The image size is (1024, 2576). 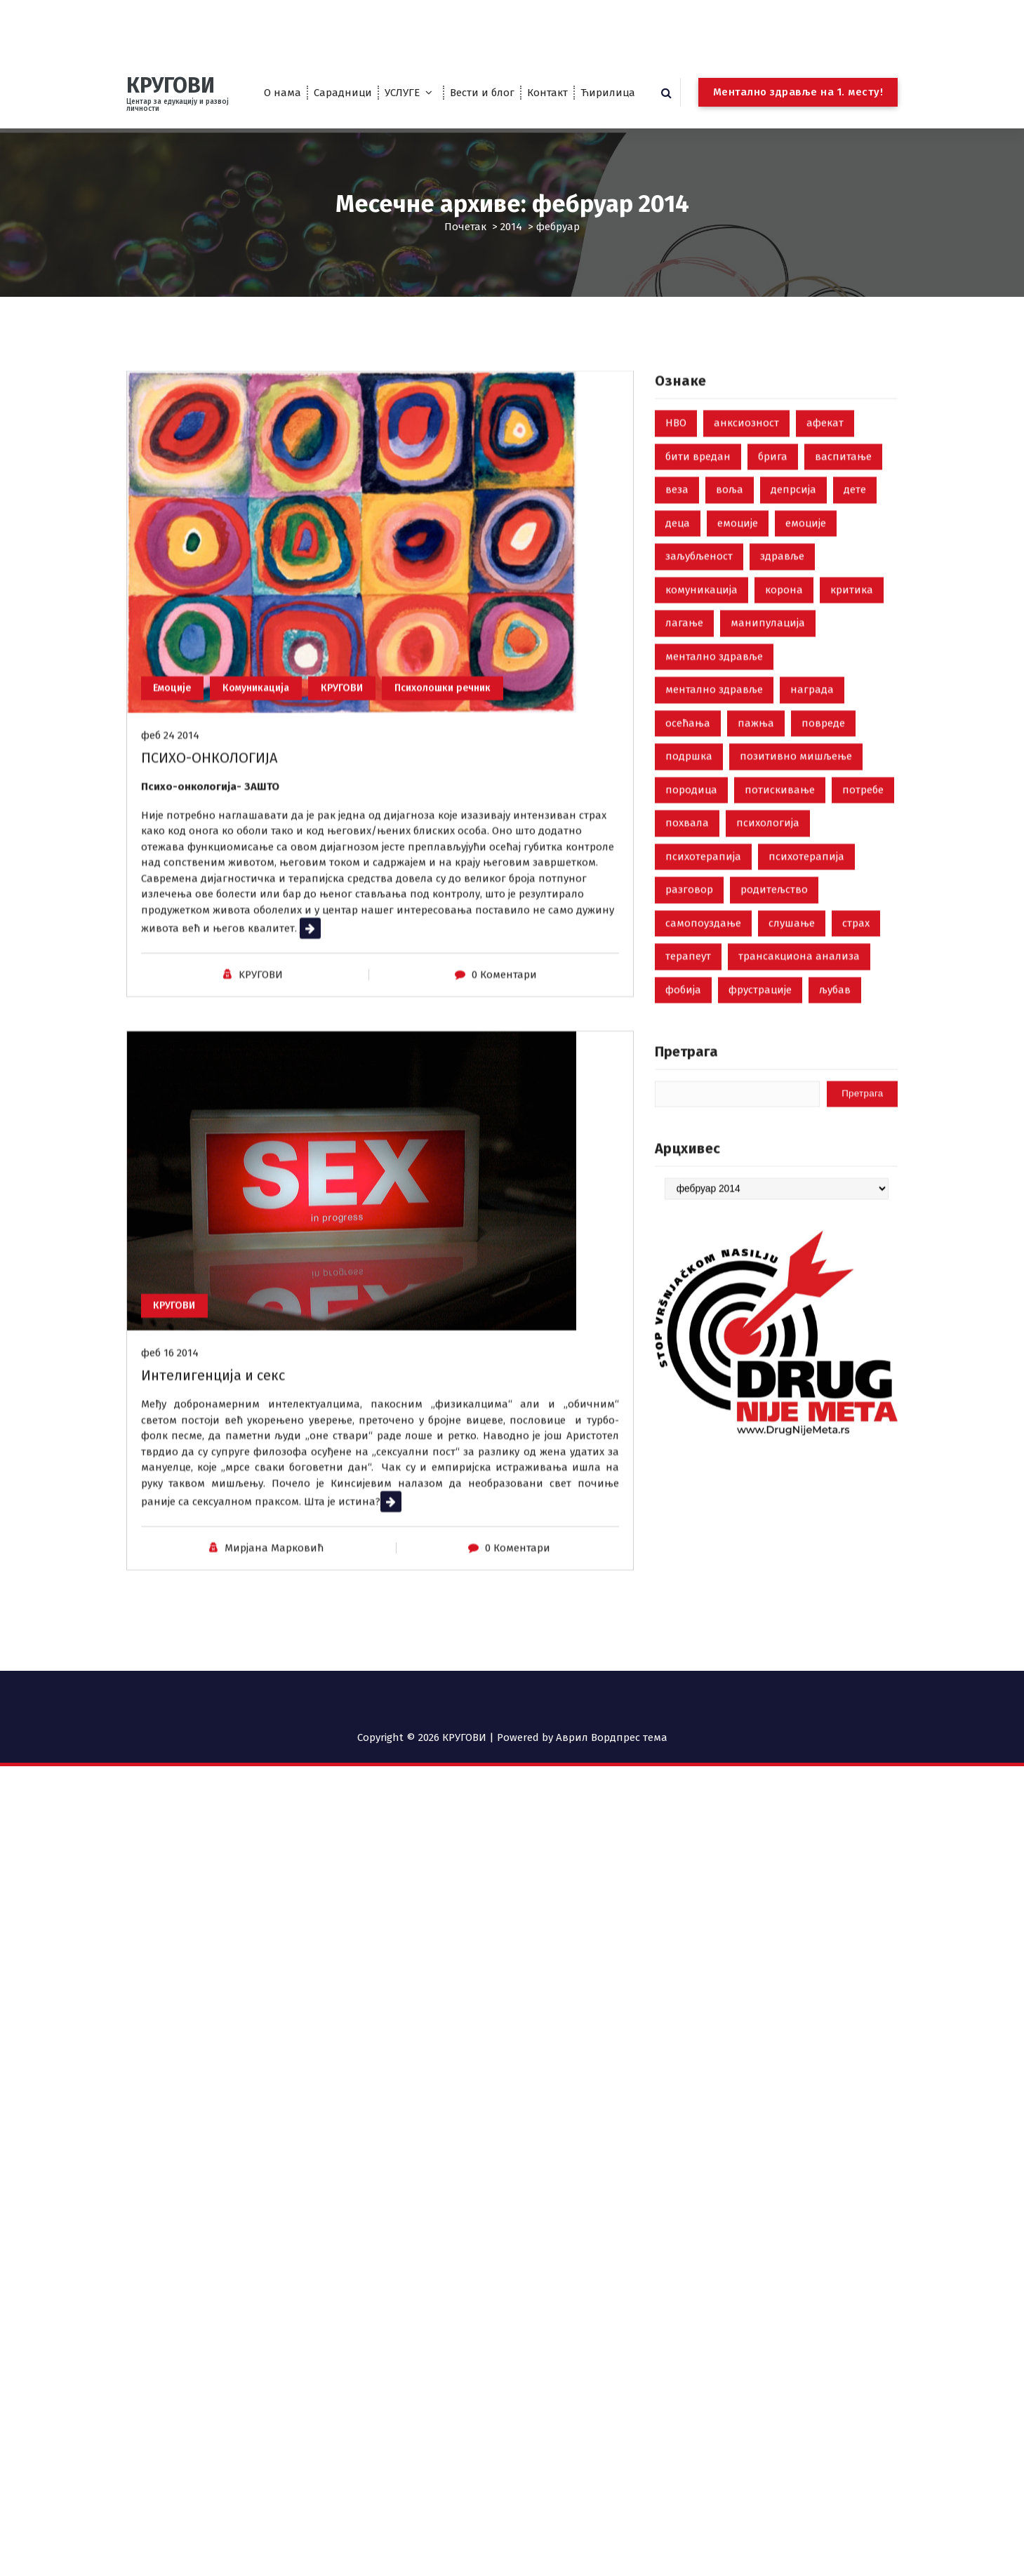 I want to click on Почетак, so click(x=465, y=226).